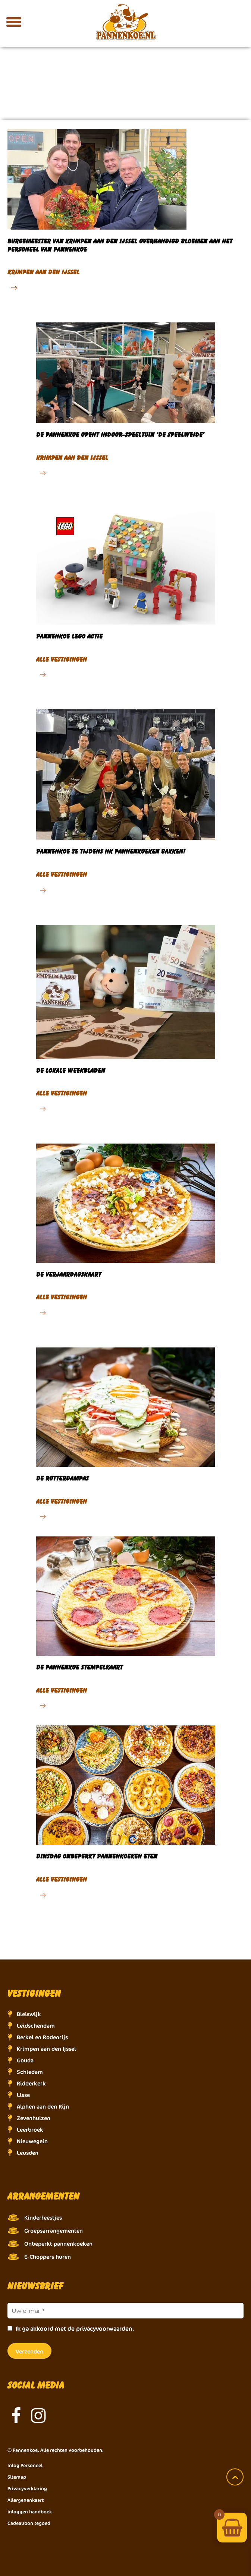  Describe the element at coordinates (29, 2511) in the screenshot. I see `inloggen handboek` at that location.